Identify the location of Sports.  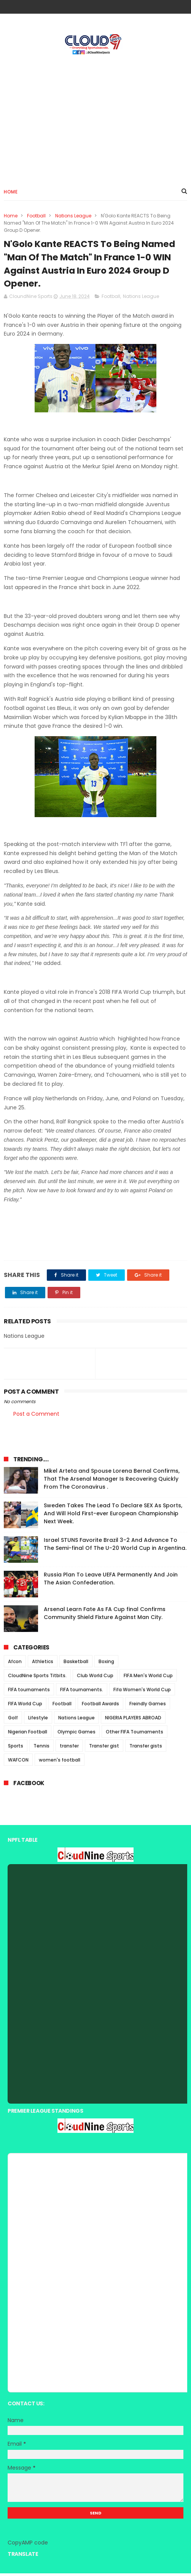
(15, 1749).